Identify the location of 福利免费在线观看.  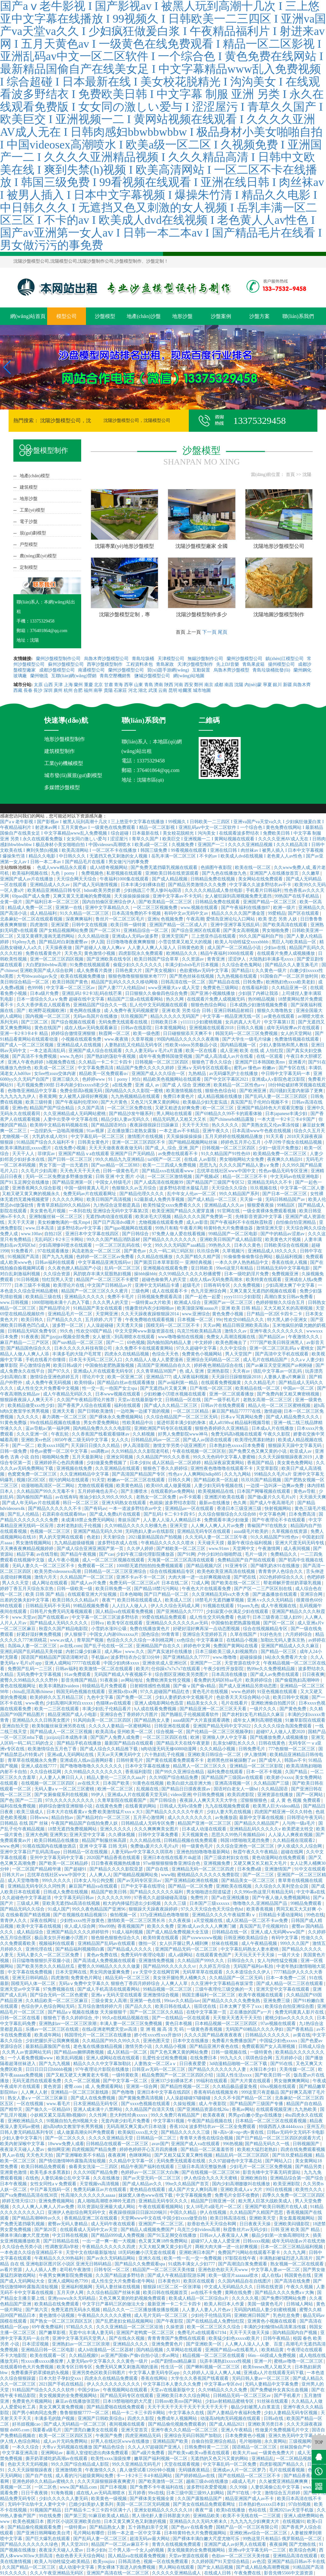
(225, 1771).